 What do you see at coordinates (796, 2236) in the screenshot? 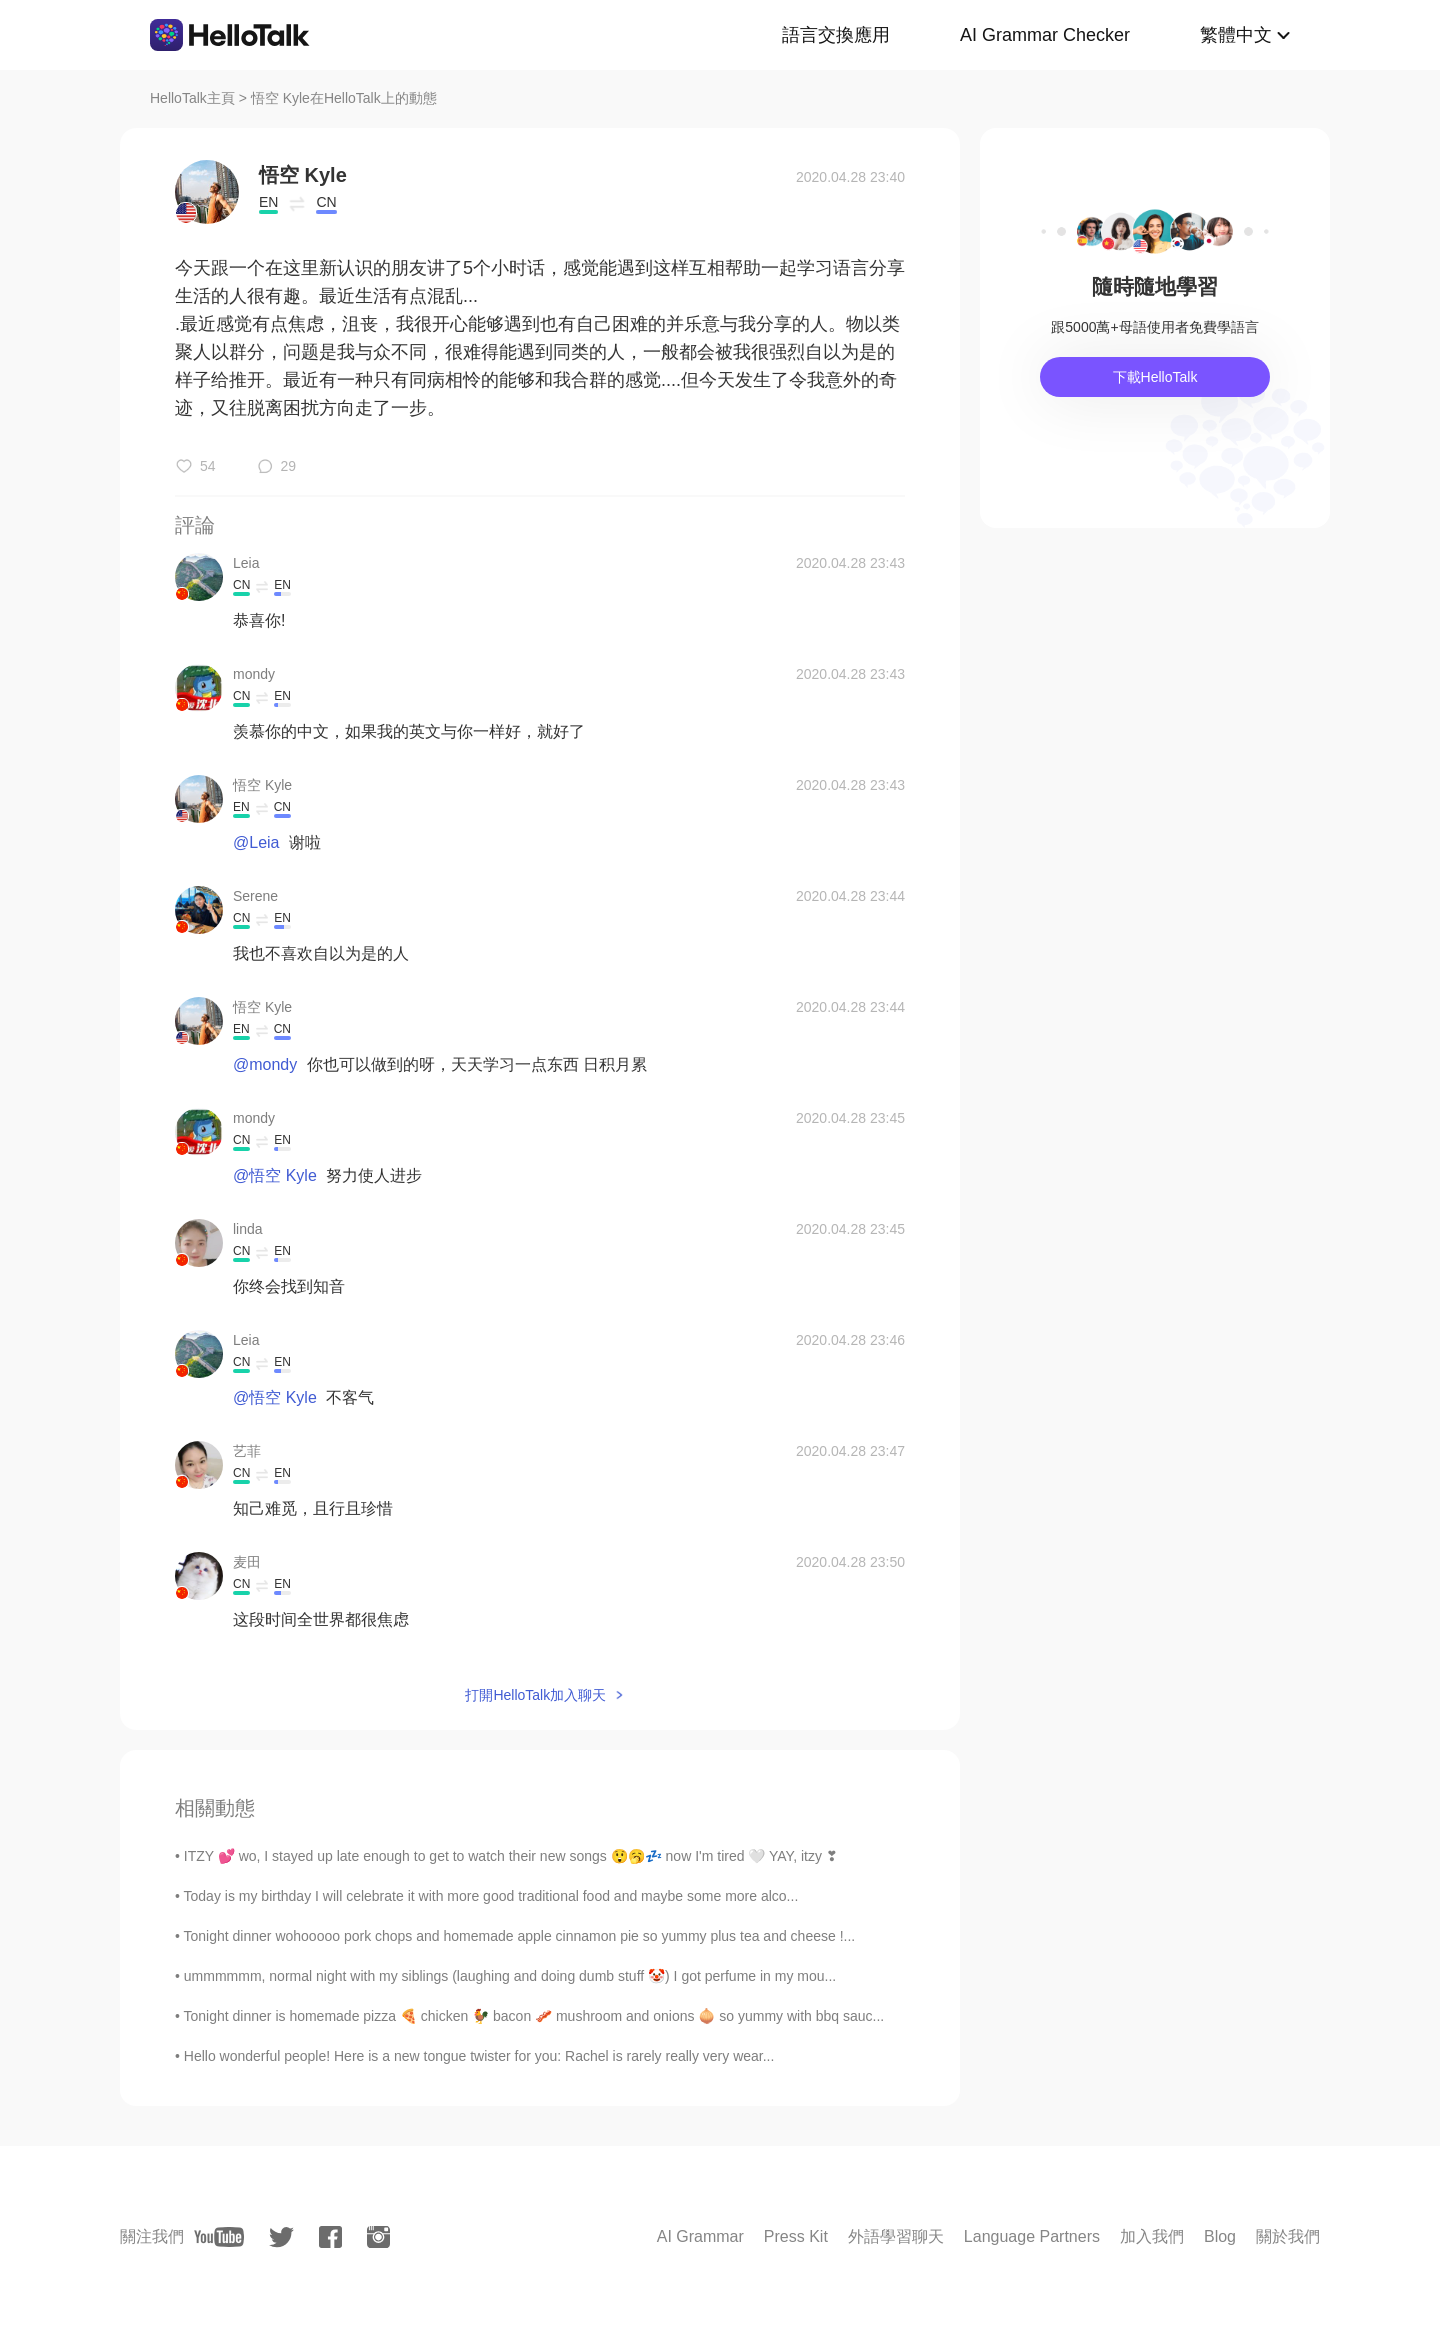
I see `Press Kit` at bounding box center [796, 2236].